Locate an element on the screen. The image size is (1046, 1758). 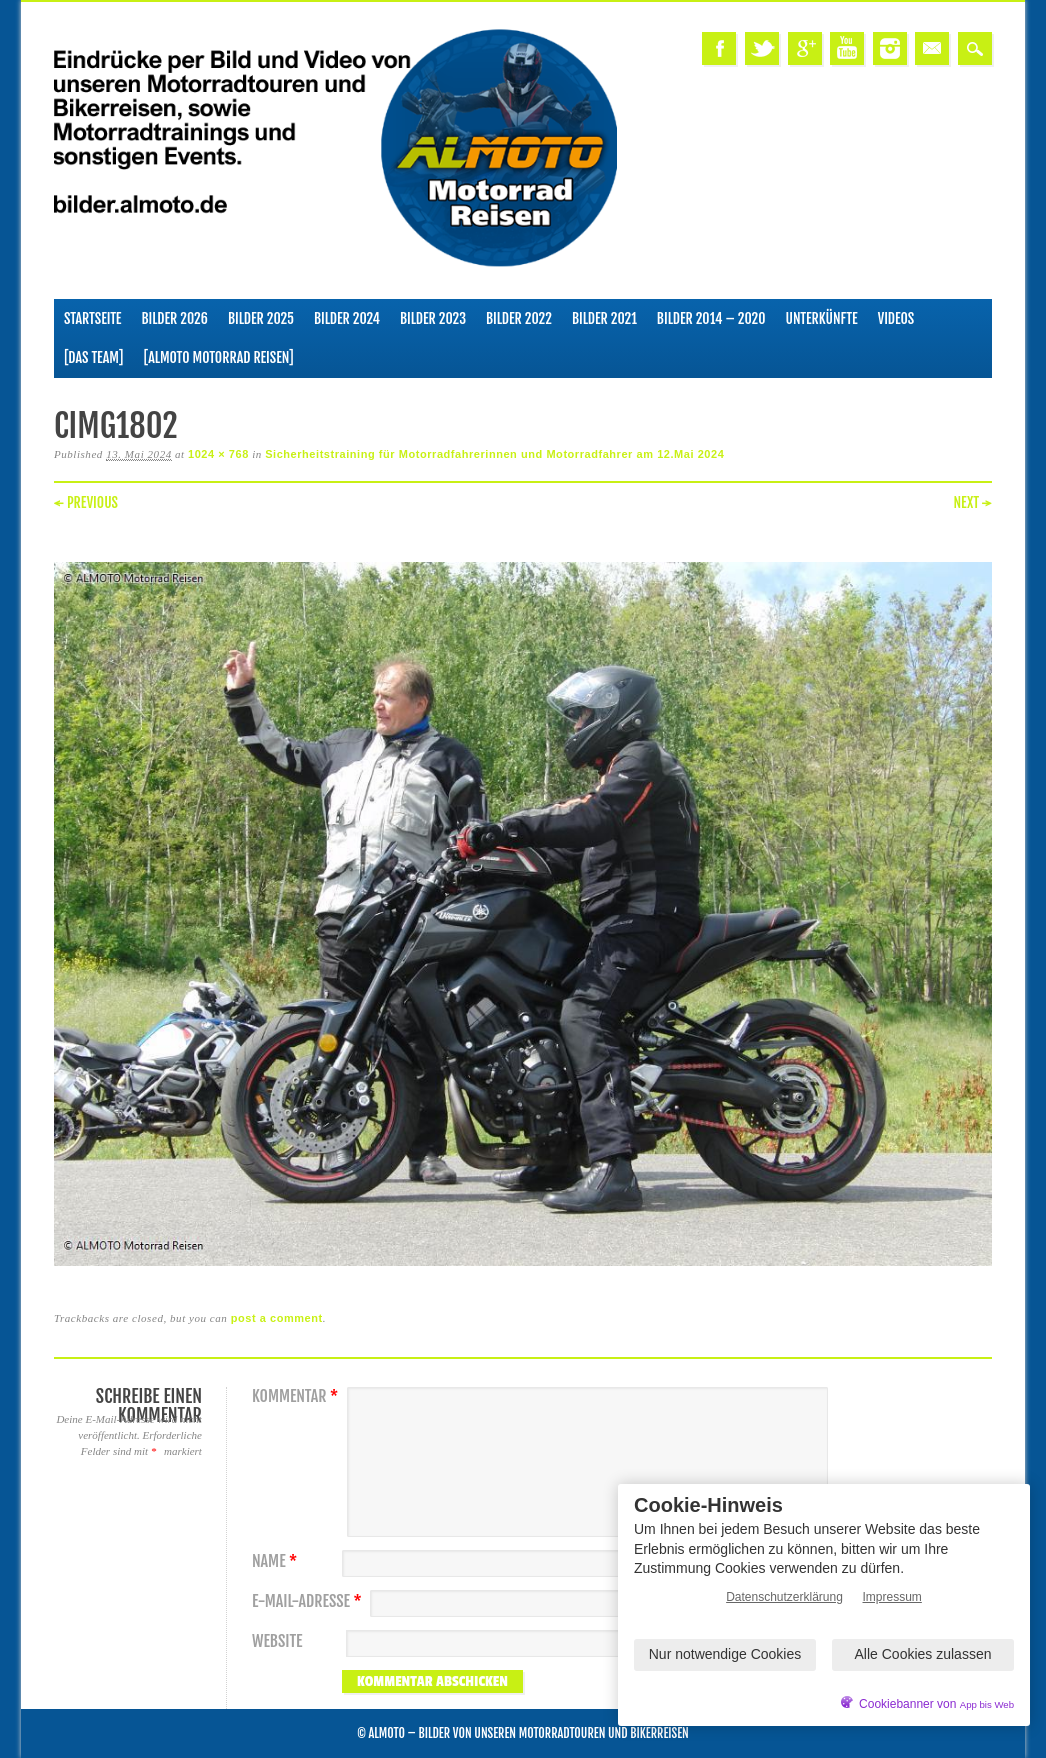
Bilder 2025 is located at coordinates (261, 318).